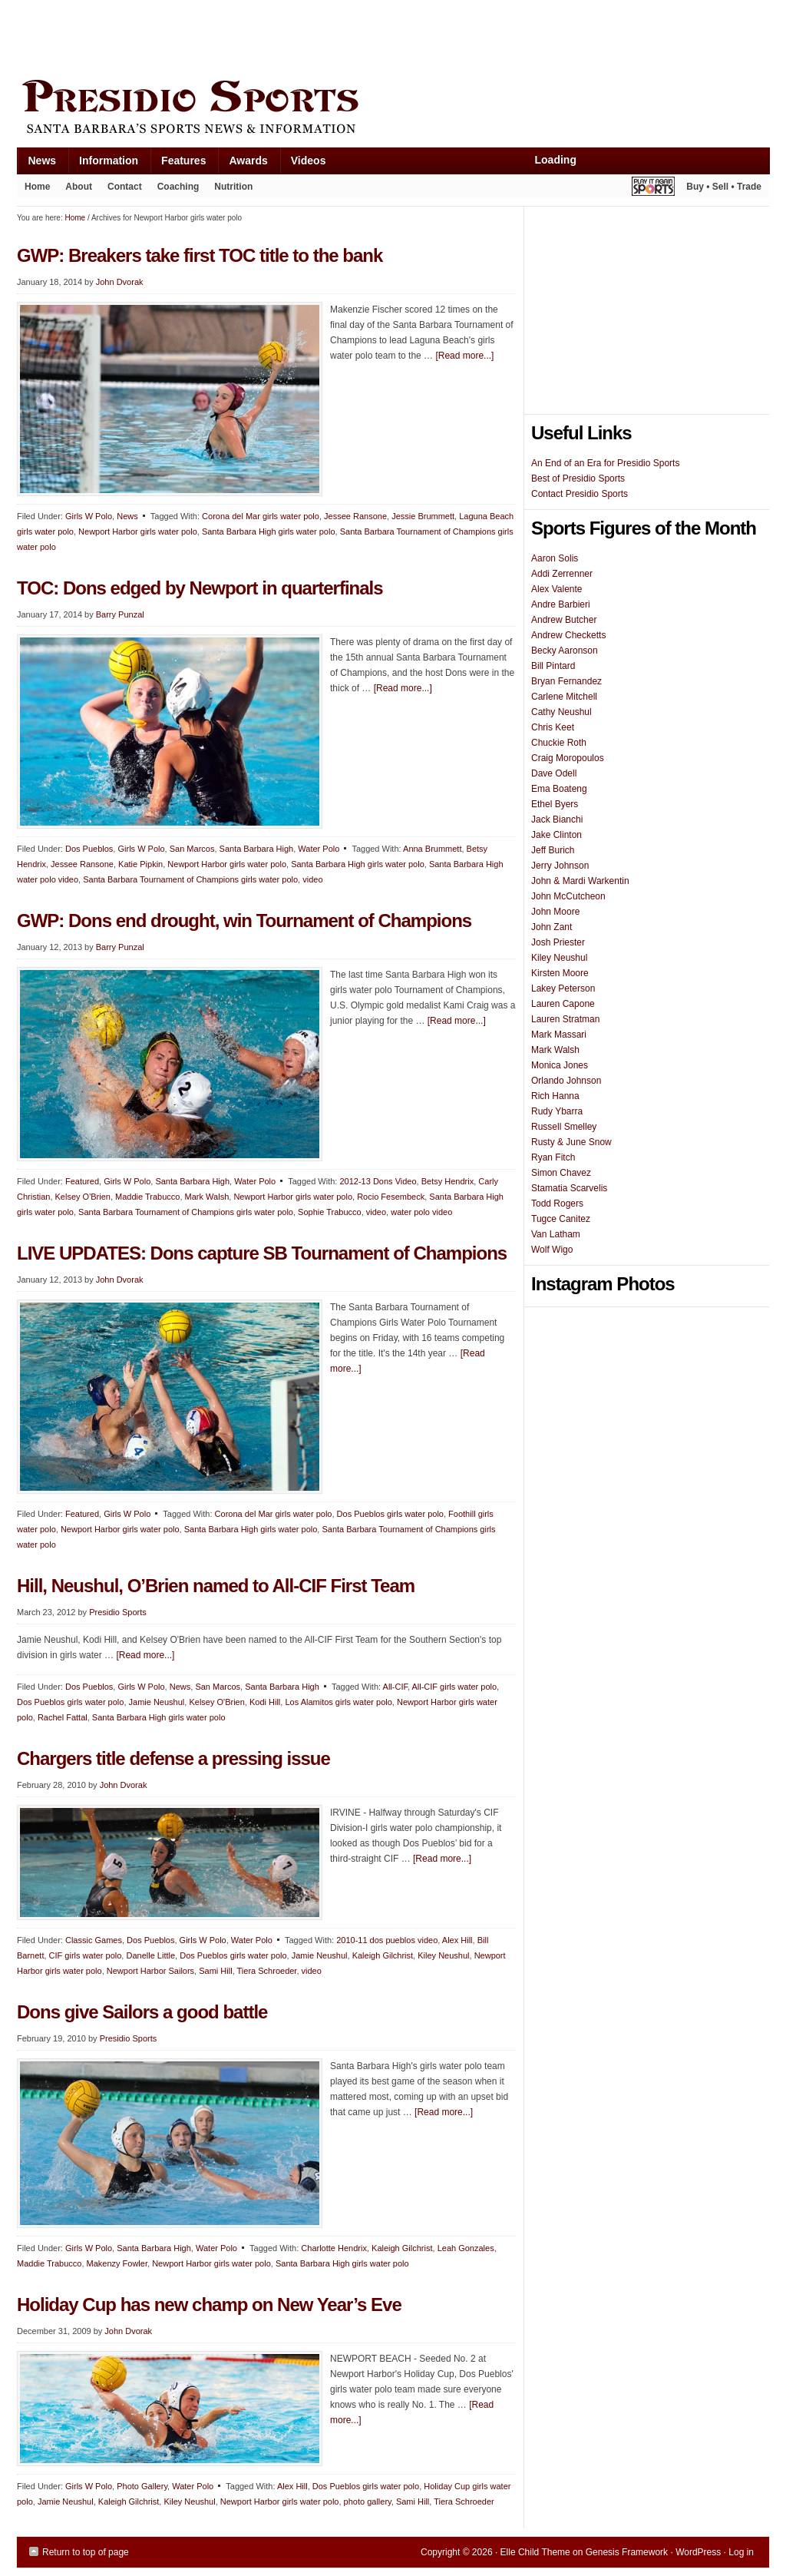 The image size is (786, 2576). What do you see at coordinates (157, 1702) in the screenshot?
I see `Jamie Neushul` at bounding box center [157, 1702].